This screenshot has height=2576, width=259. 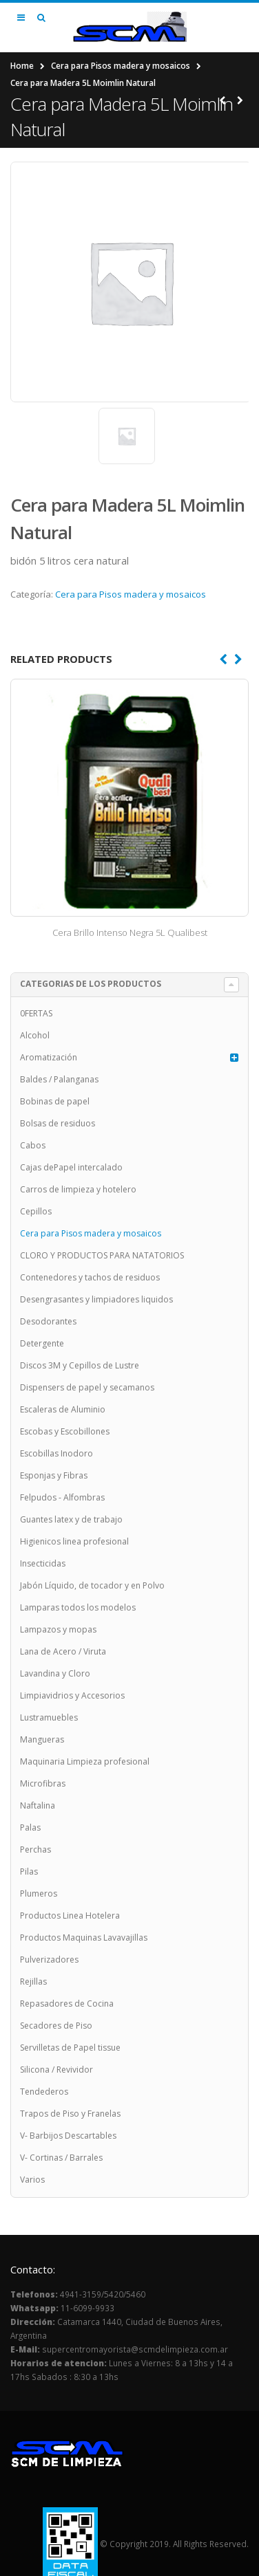 What do you see at coordinates (42, 1563) in the screenshot?
I see `Insecticidas` at bounding box center [42, 1563].